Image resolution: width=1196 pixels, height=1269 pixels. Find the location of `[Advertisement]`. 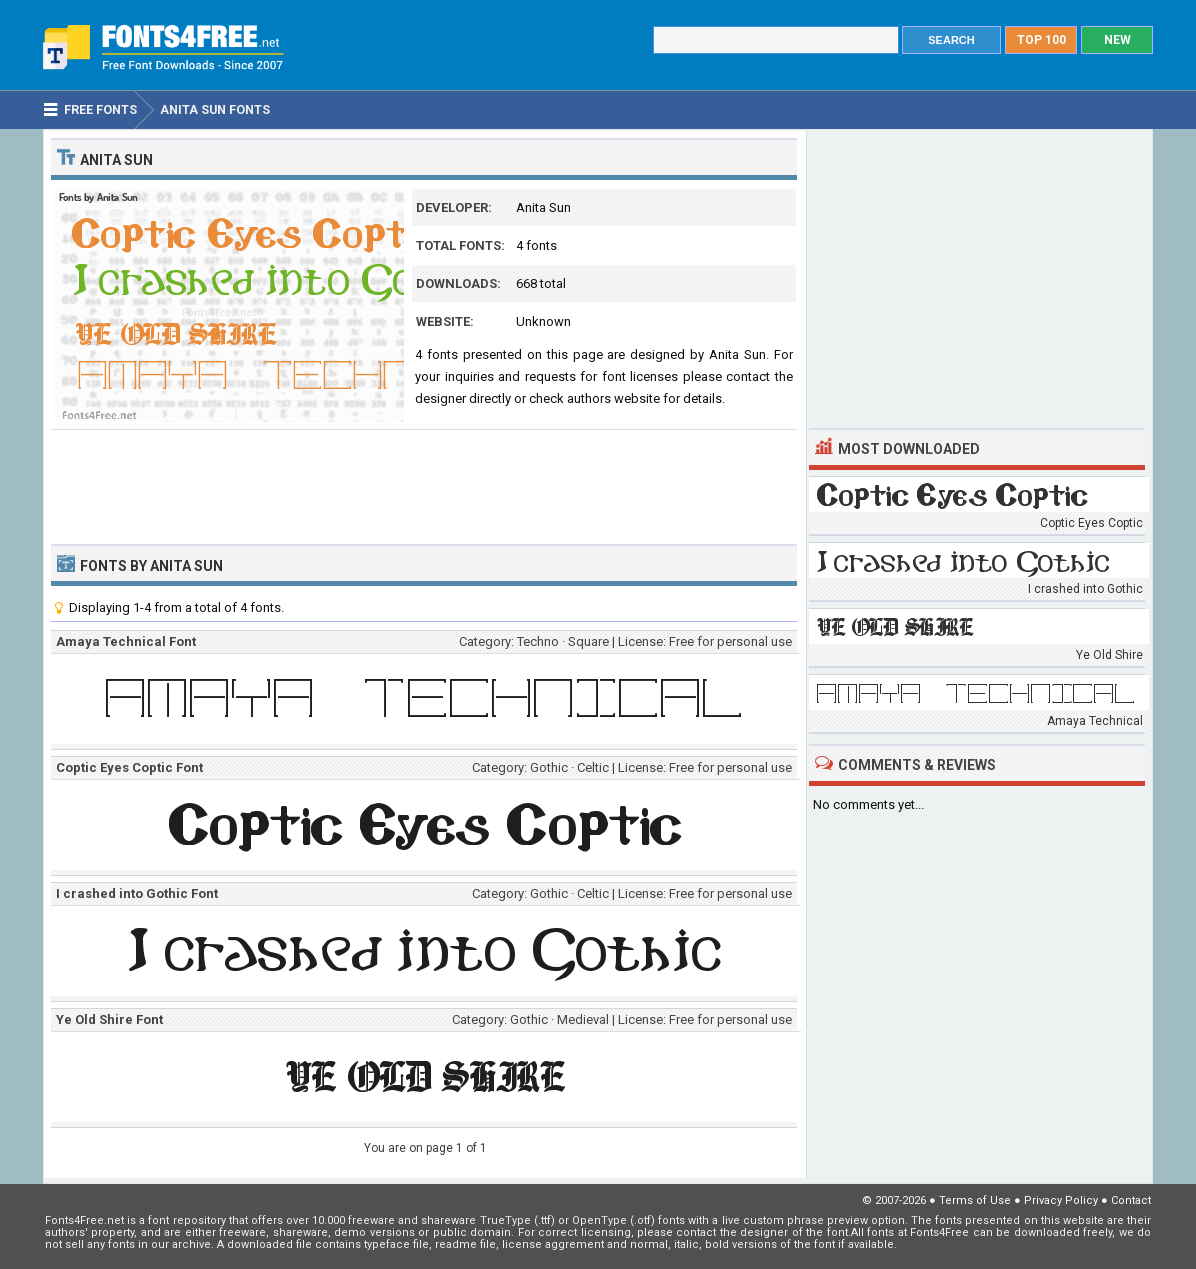

[Advertisement] is located at coordinates (424, 485).